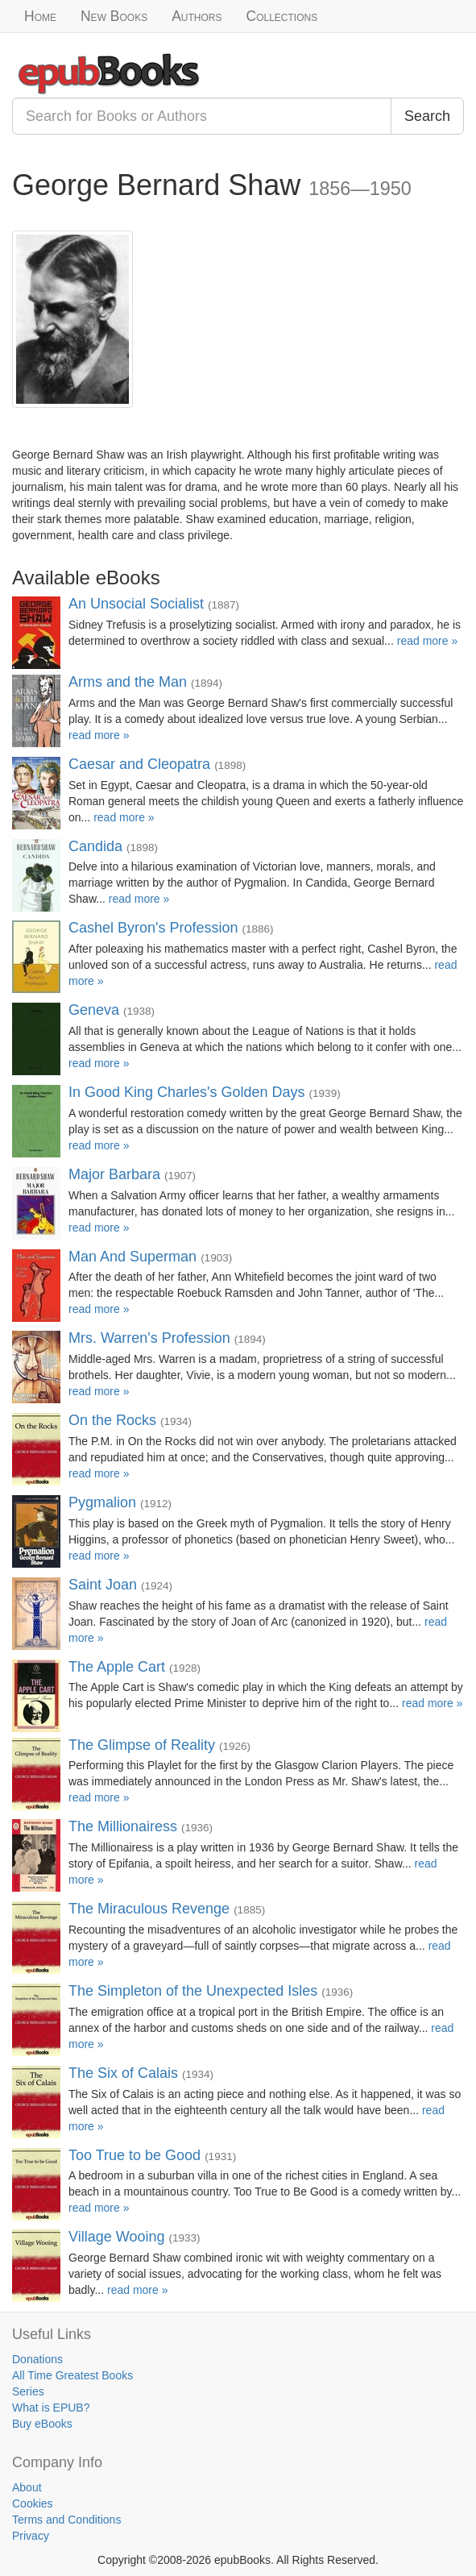 Image resolution: width=476 pixels, height=2576 pixels. I want to click on The Glimpse of Reality, so click(141, 1745).